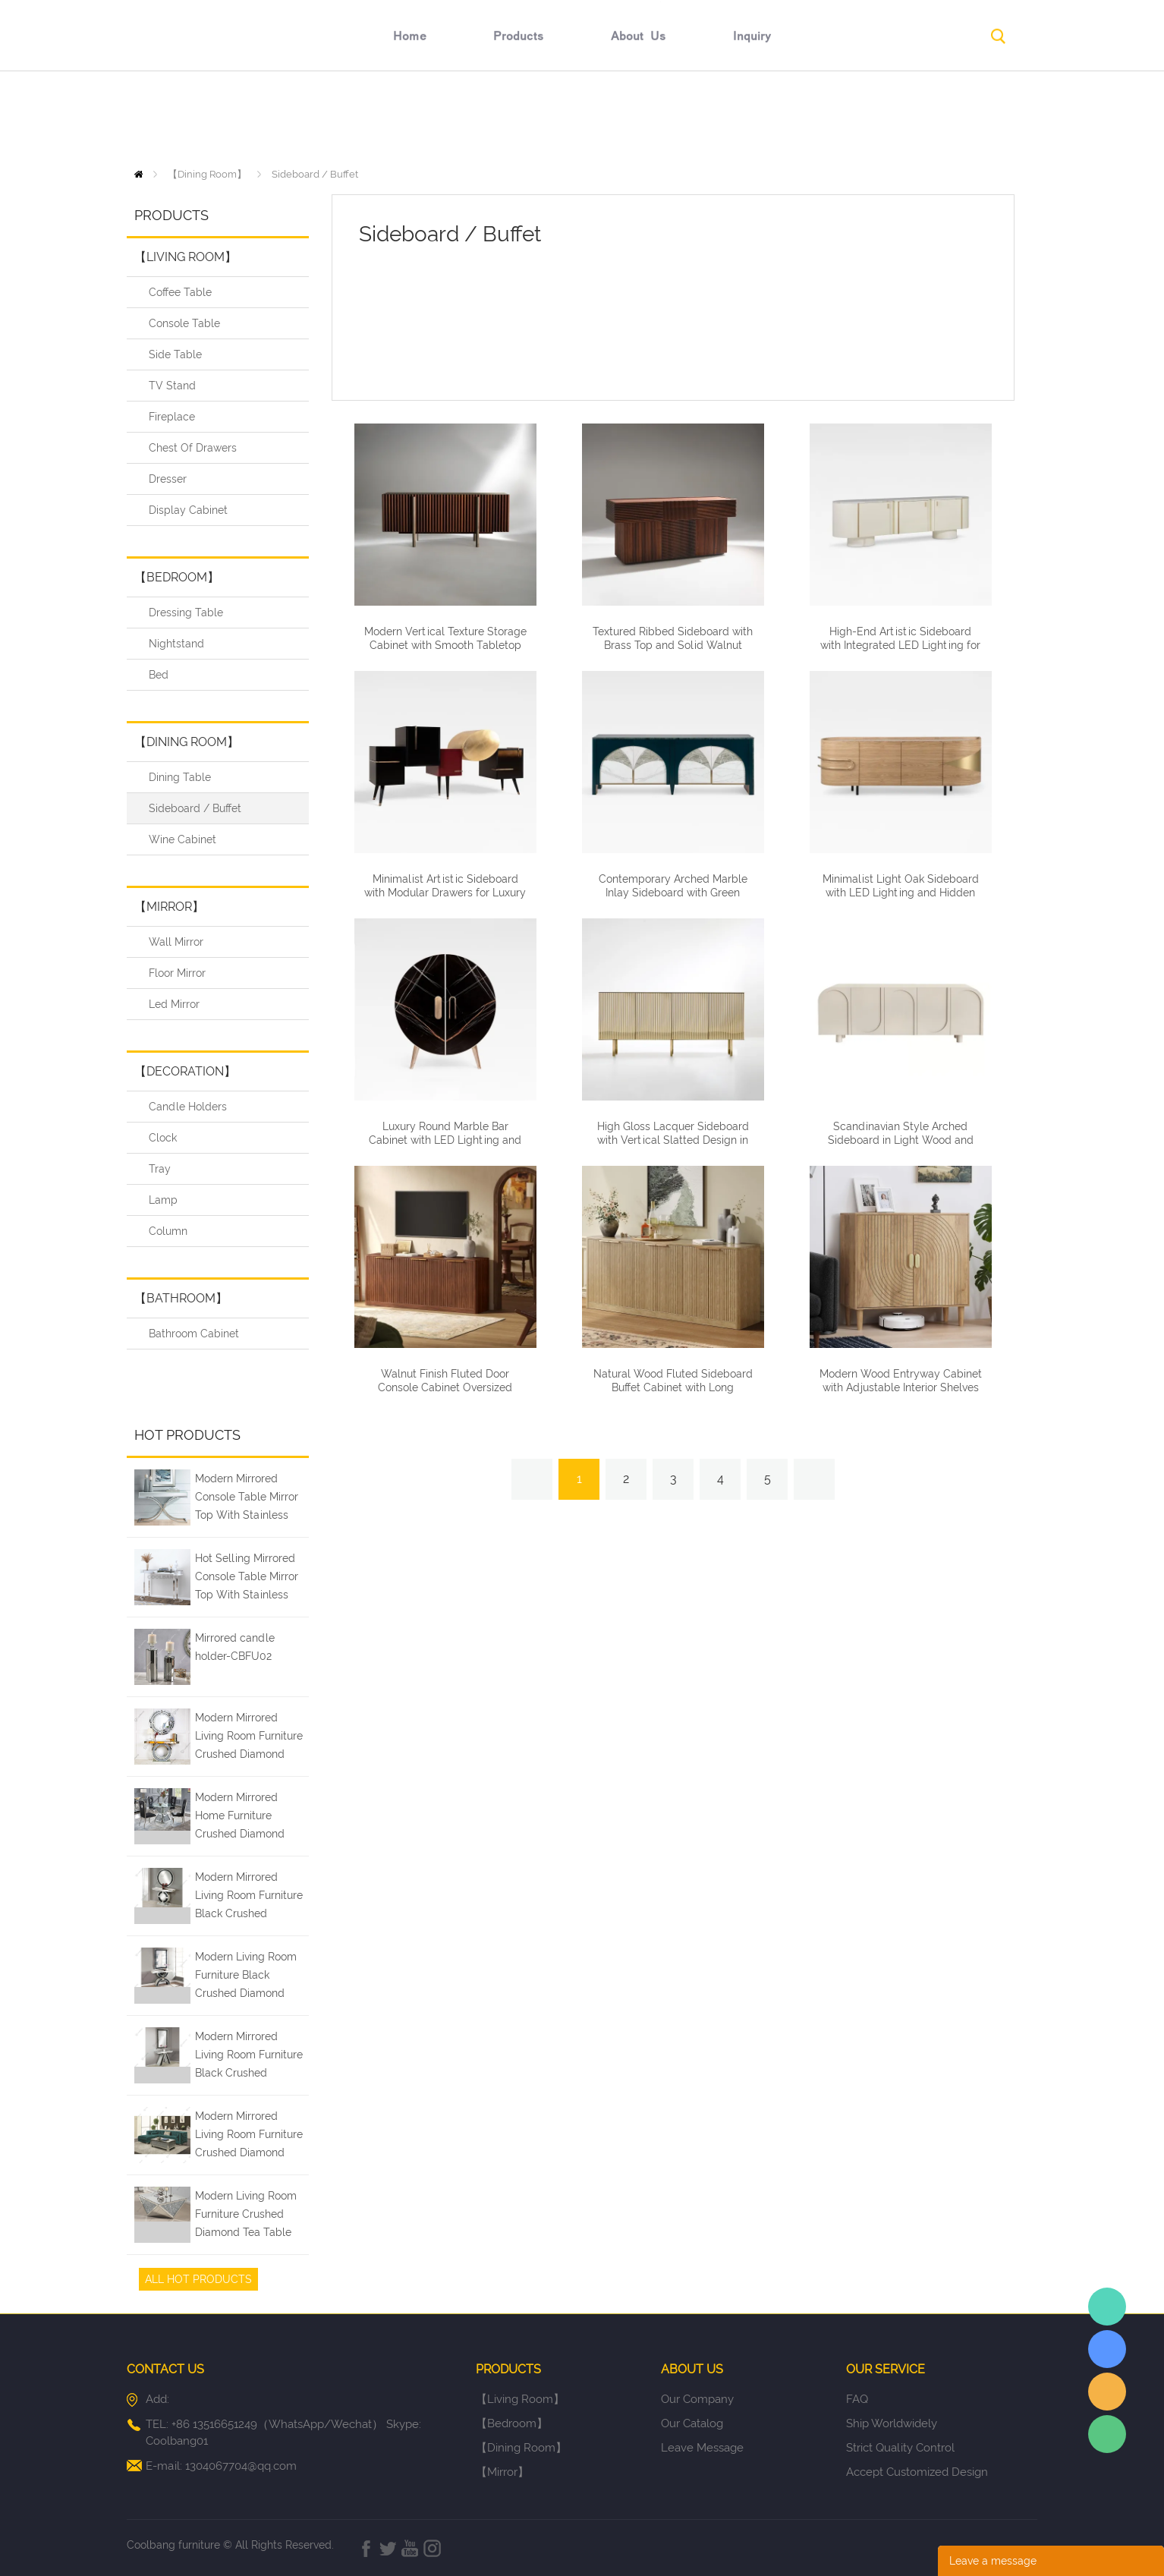 Image resolution: width=1164 pixels, height=2576 pixels. I want to click on Bed, so click(158, 675).